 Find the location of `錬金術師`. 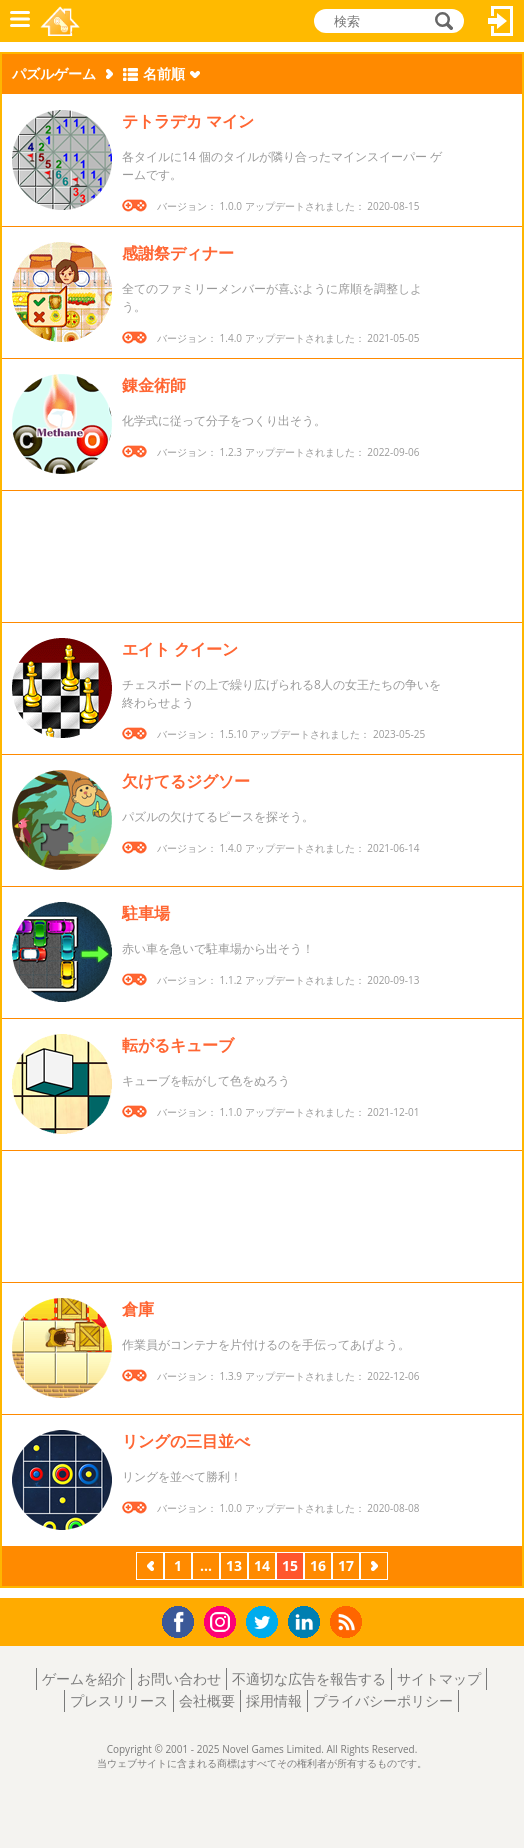

錬金術師 is located at coordinates (154, 385).